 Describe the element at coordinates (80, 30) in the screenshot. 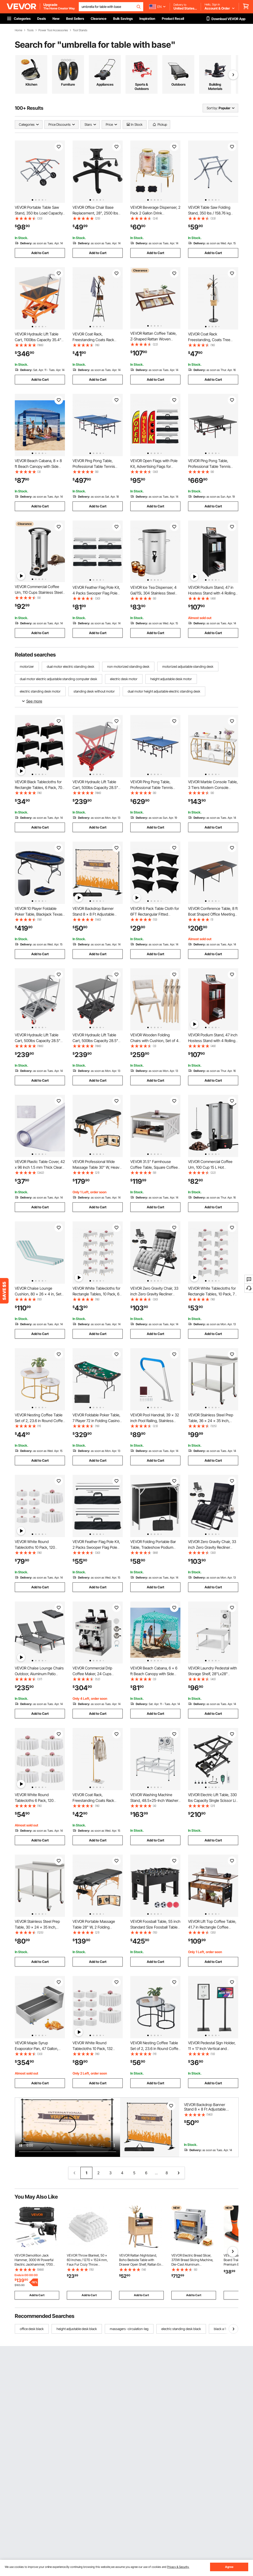

I see `Tool Stands` at that location.